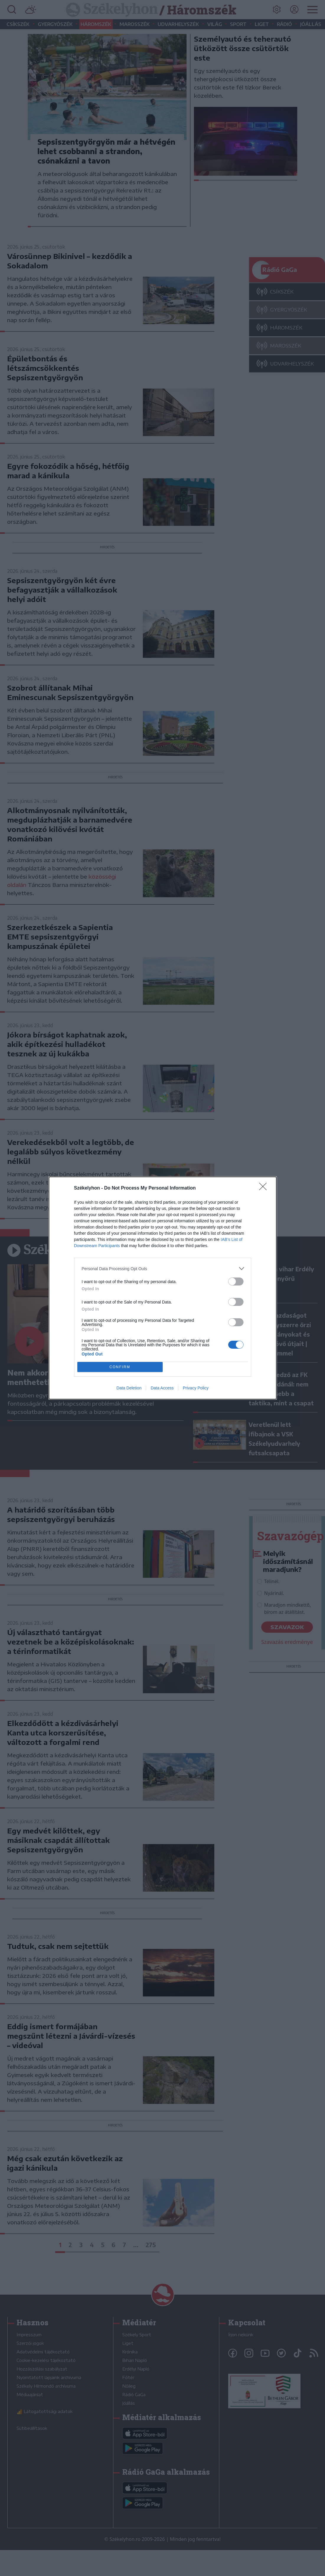 Image resolution: width=325 pixels, height=2576 pixels. I want to click on CONFIRM, so click(120, 1367).